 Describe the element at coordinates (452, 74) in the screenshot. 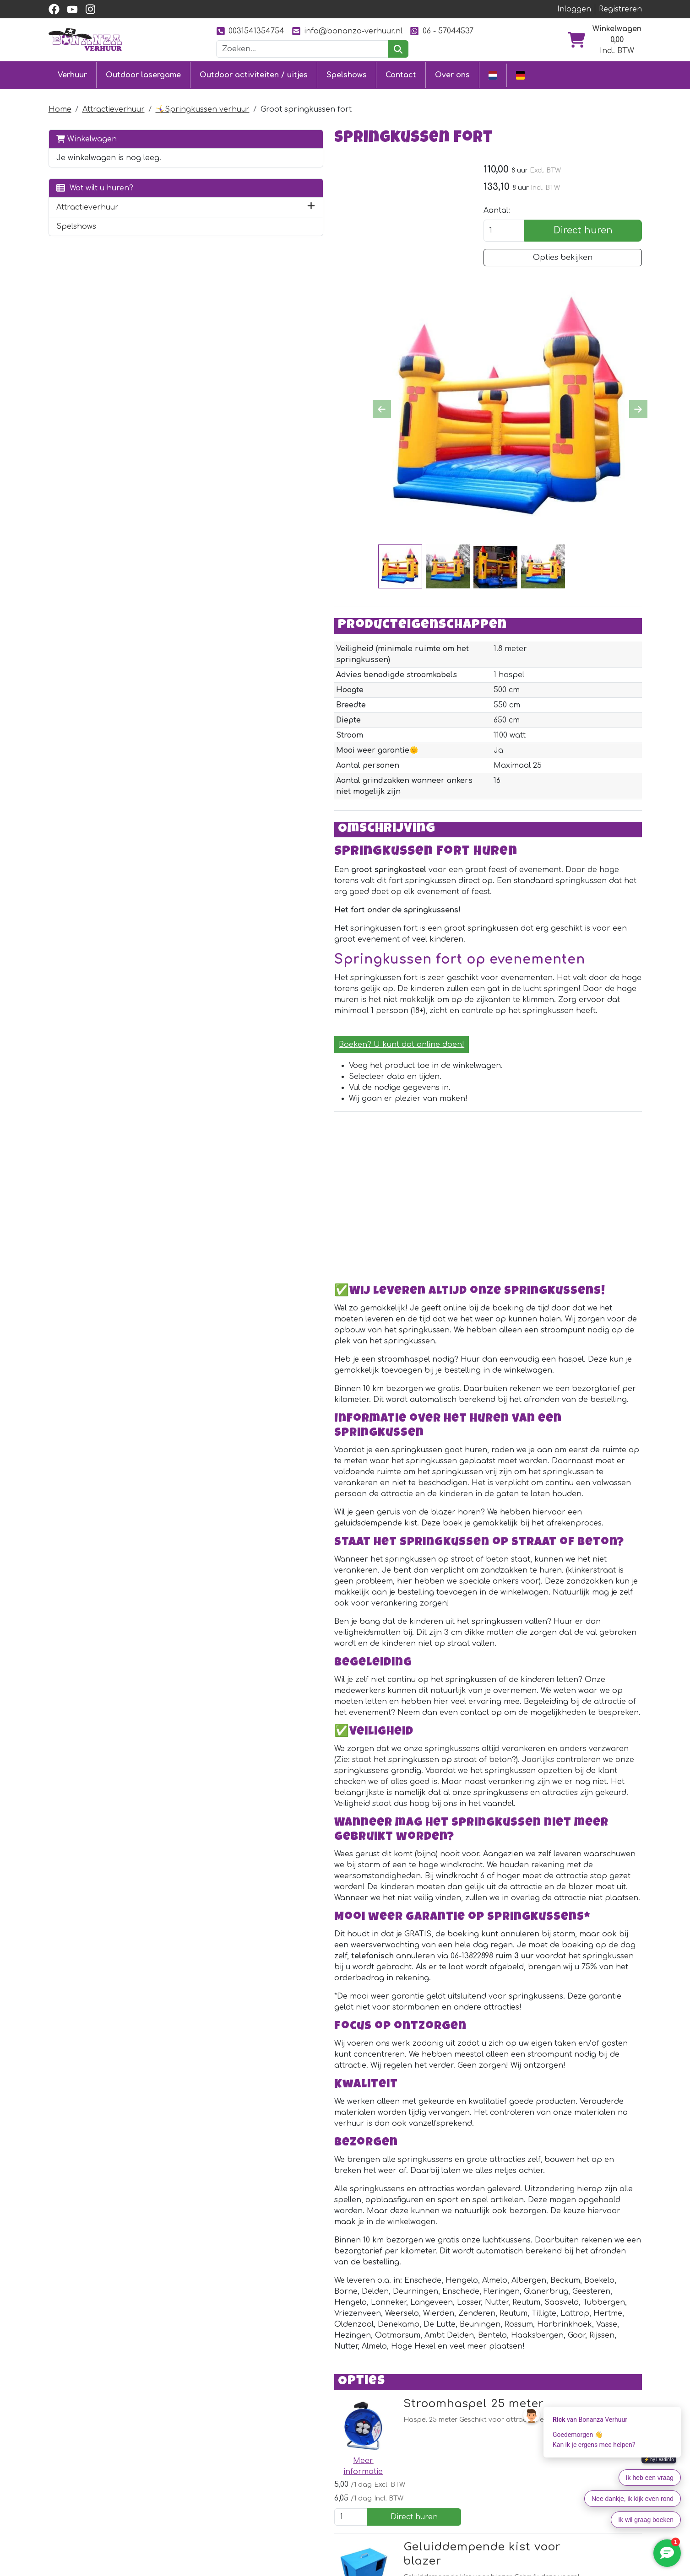

I see `Over ons` at that location.